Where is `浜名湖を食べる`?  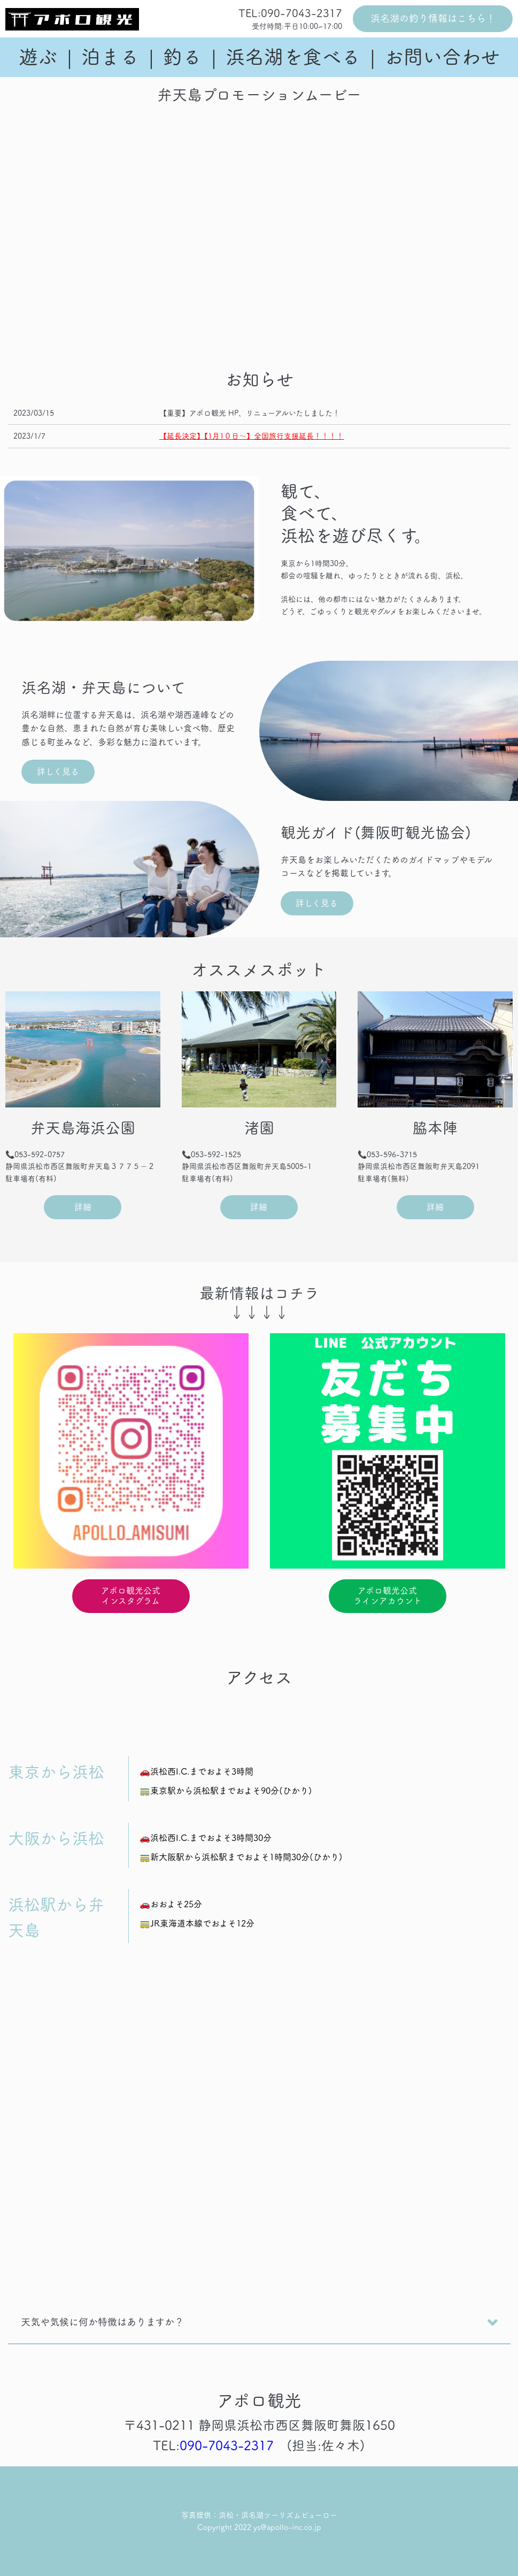 浜名湖を食べる is located at coordinates (293, 56).